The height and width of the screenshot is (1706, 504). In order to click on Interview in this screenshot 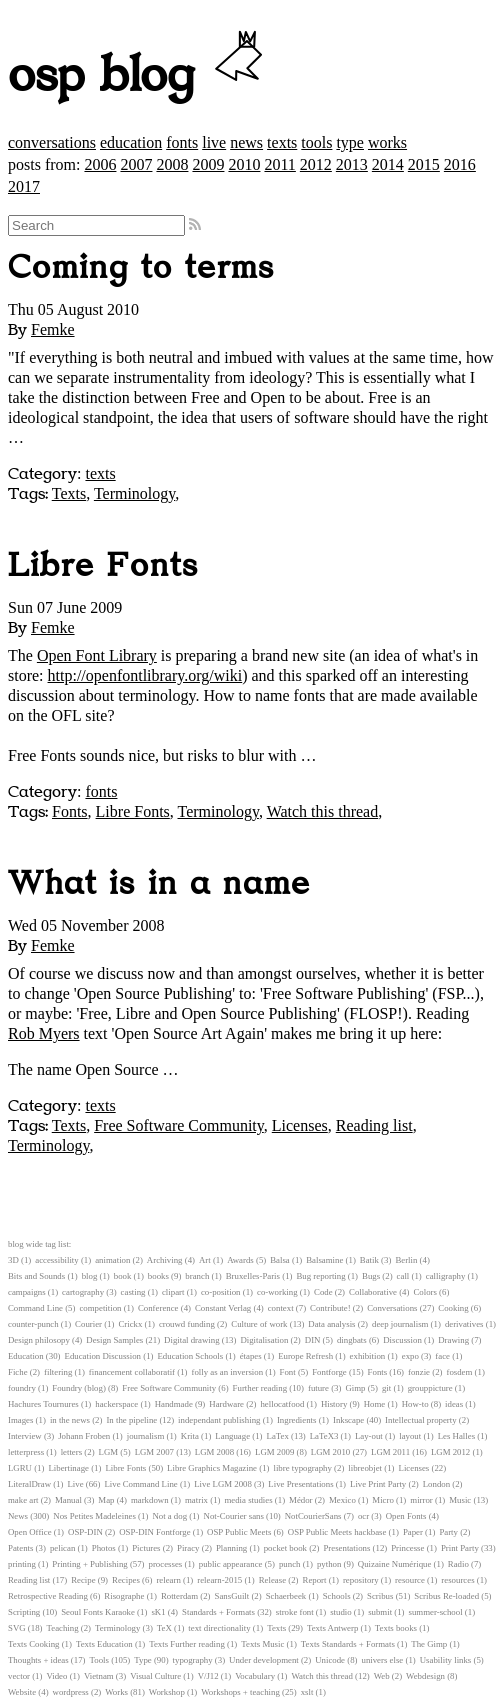, I will do `click(25, 1436)`.